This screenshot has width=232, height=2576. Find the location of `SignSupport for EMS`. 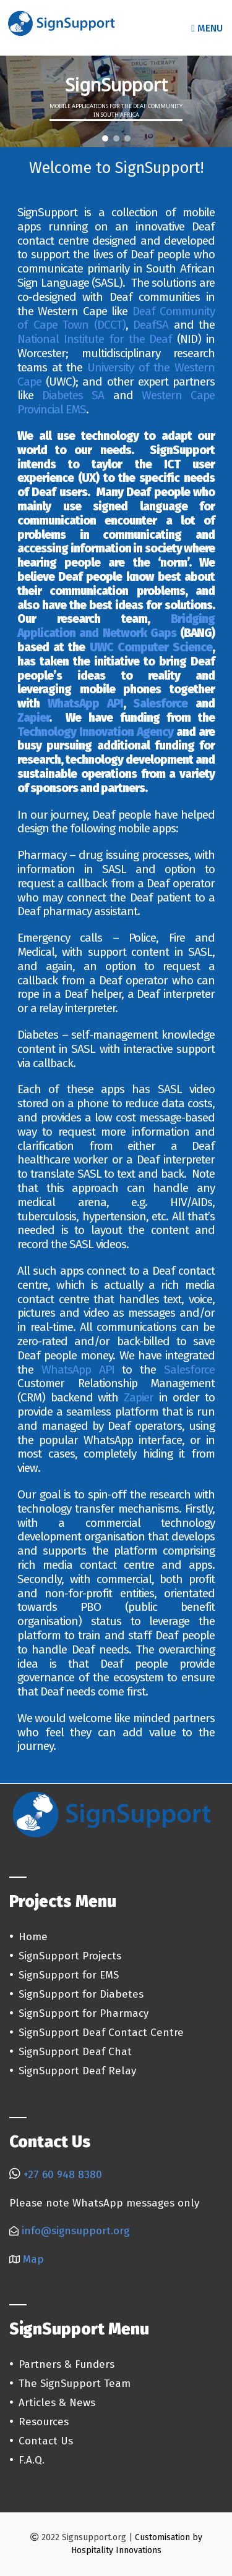

SignSupport for EMS is located at coordinates (69, 1975).